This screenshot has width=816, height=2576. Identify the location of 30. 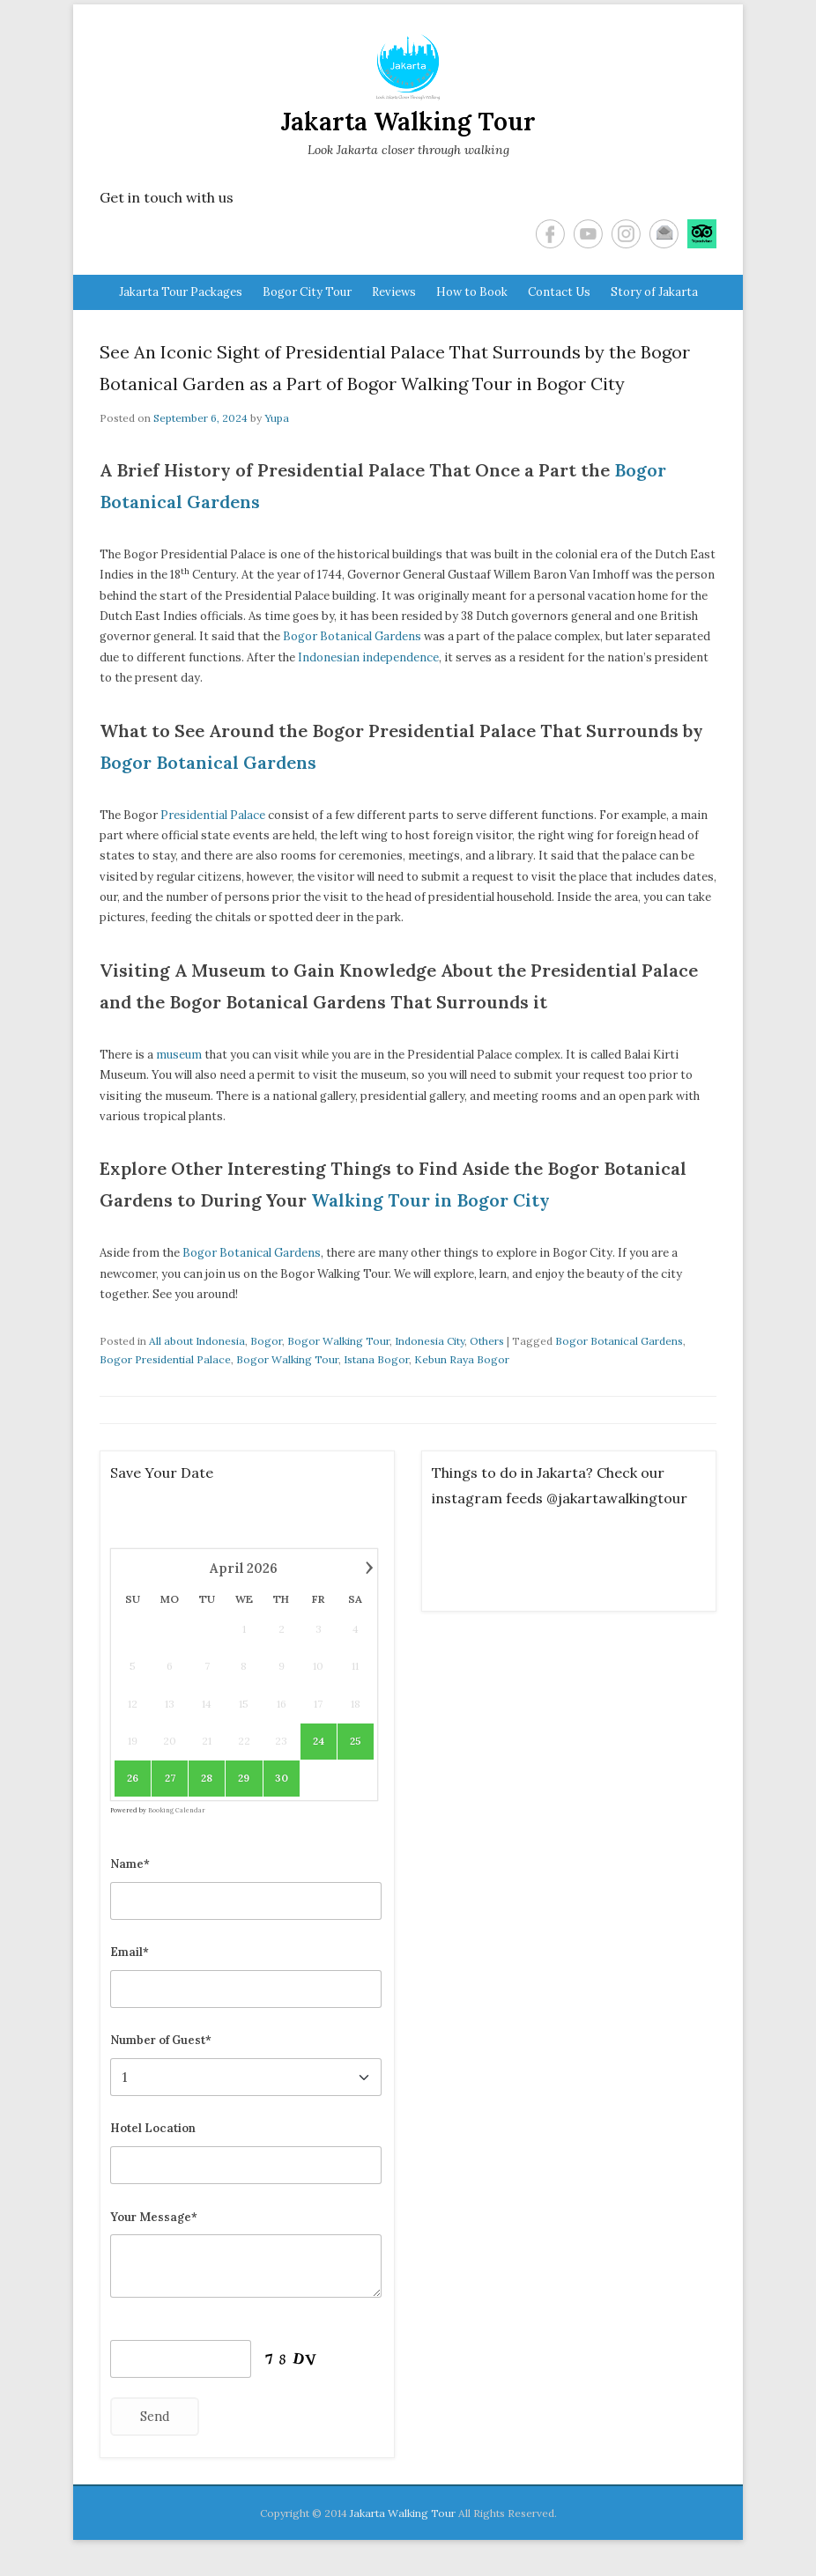
(281, 1777).